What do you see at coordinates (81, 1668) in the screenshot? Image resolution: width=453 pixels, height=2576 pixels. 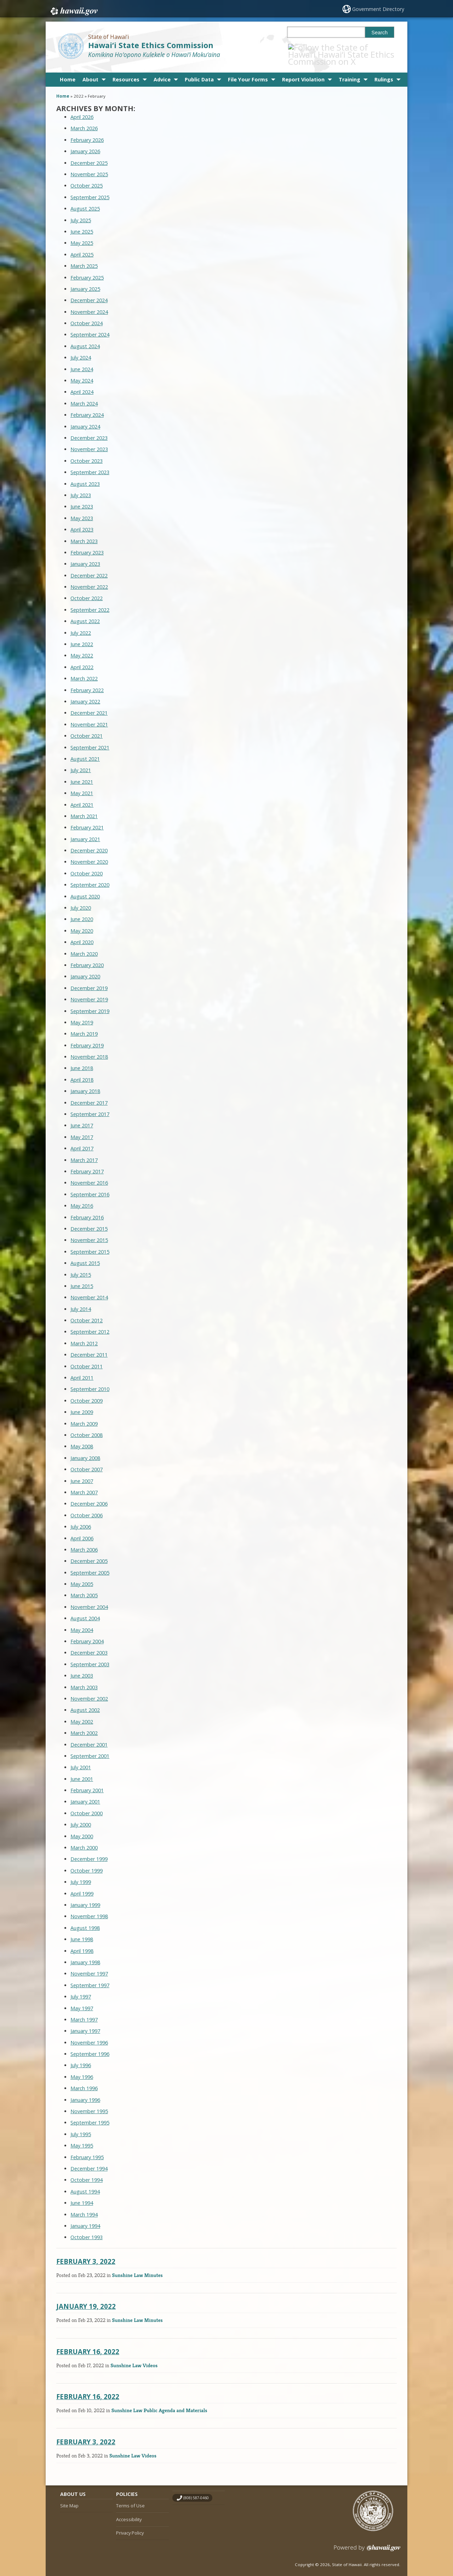 I see `June 2003` at bounding box center [81, 1668].